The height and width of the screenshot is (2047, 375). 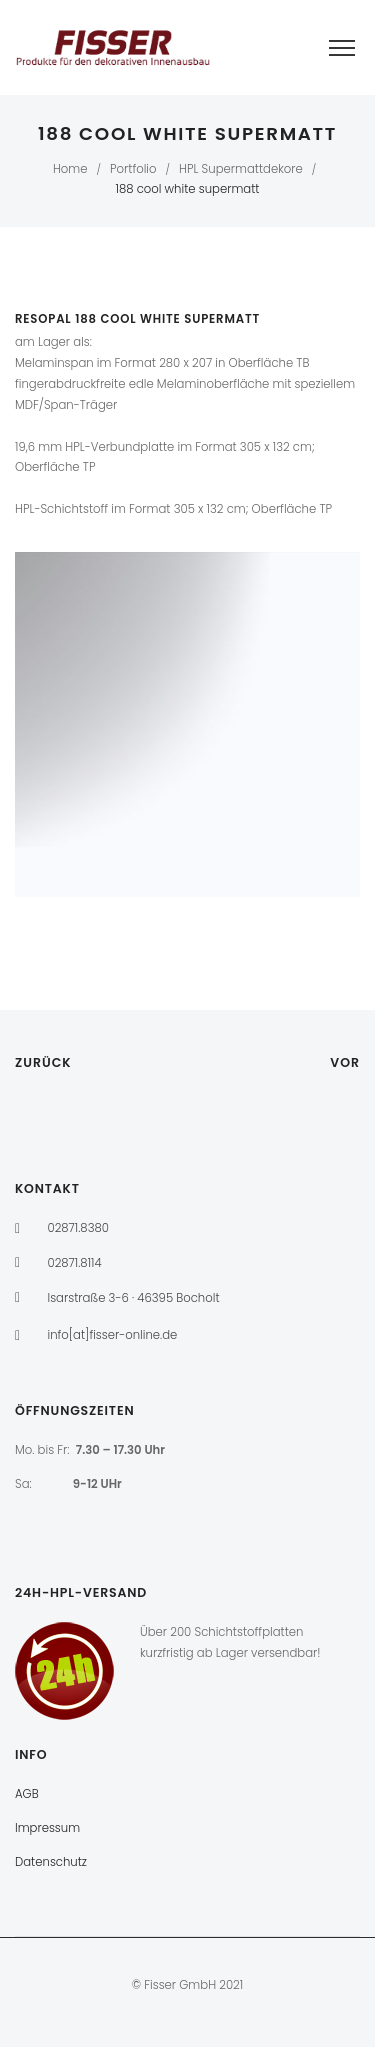 I want to click on AGB, so click(x=27, y=1794).